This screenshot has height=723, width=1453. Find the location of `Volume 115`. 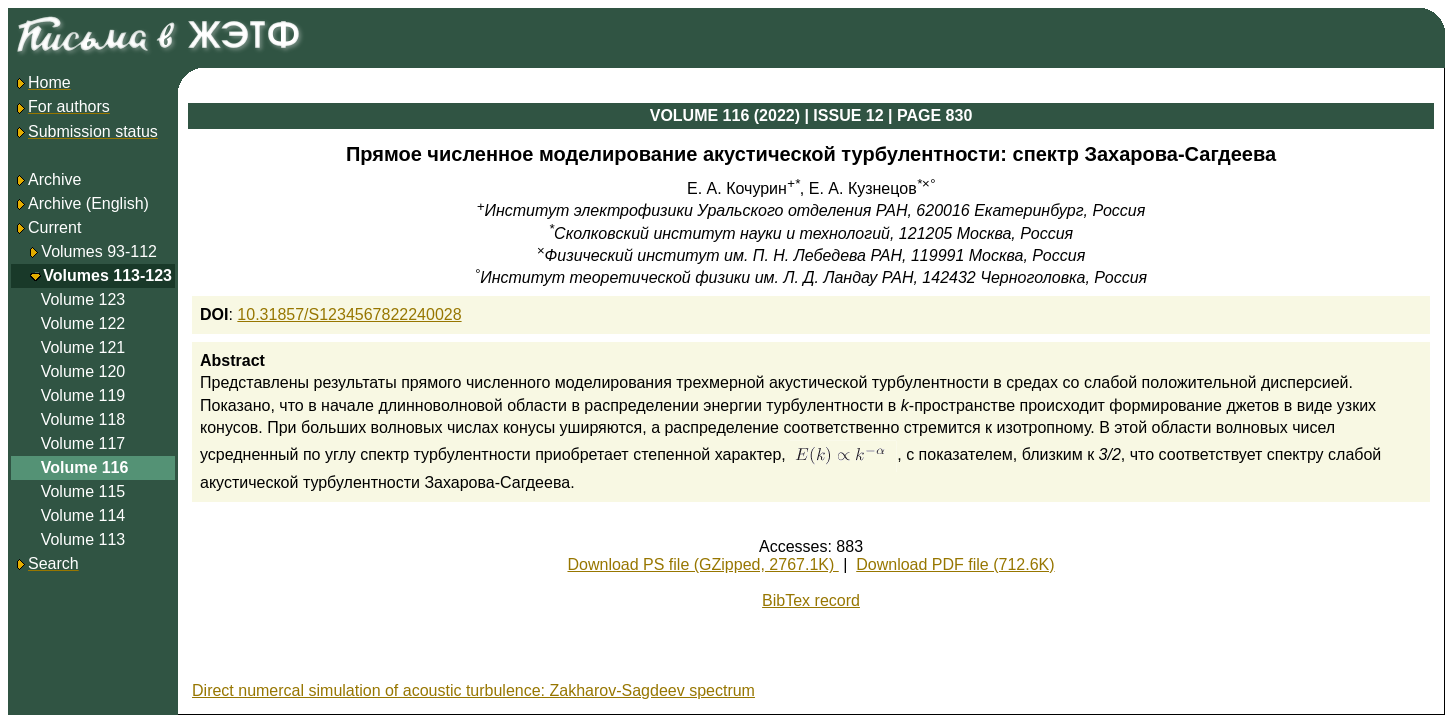

Volume 115 is located at coordinates (83, 491).